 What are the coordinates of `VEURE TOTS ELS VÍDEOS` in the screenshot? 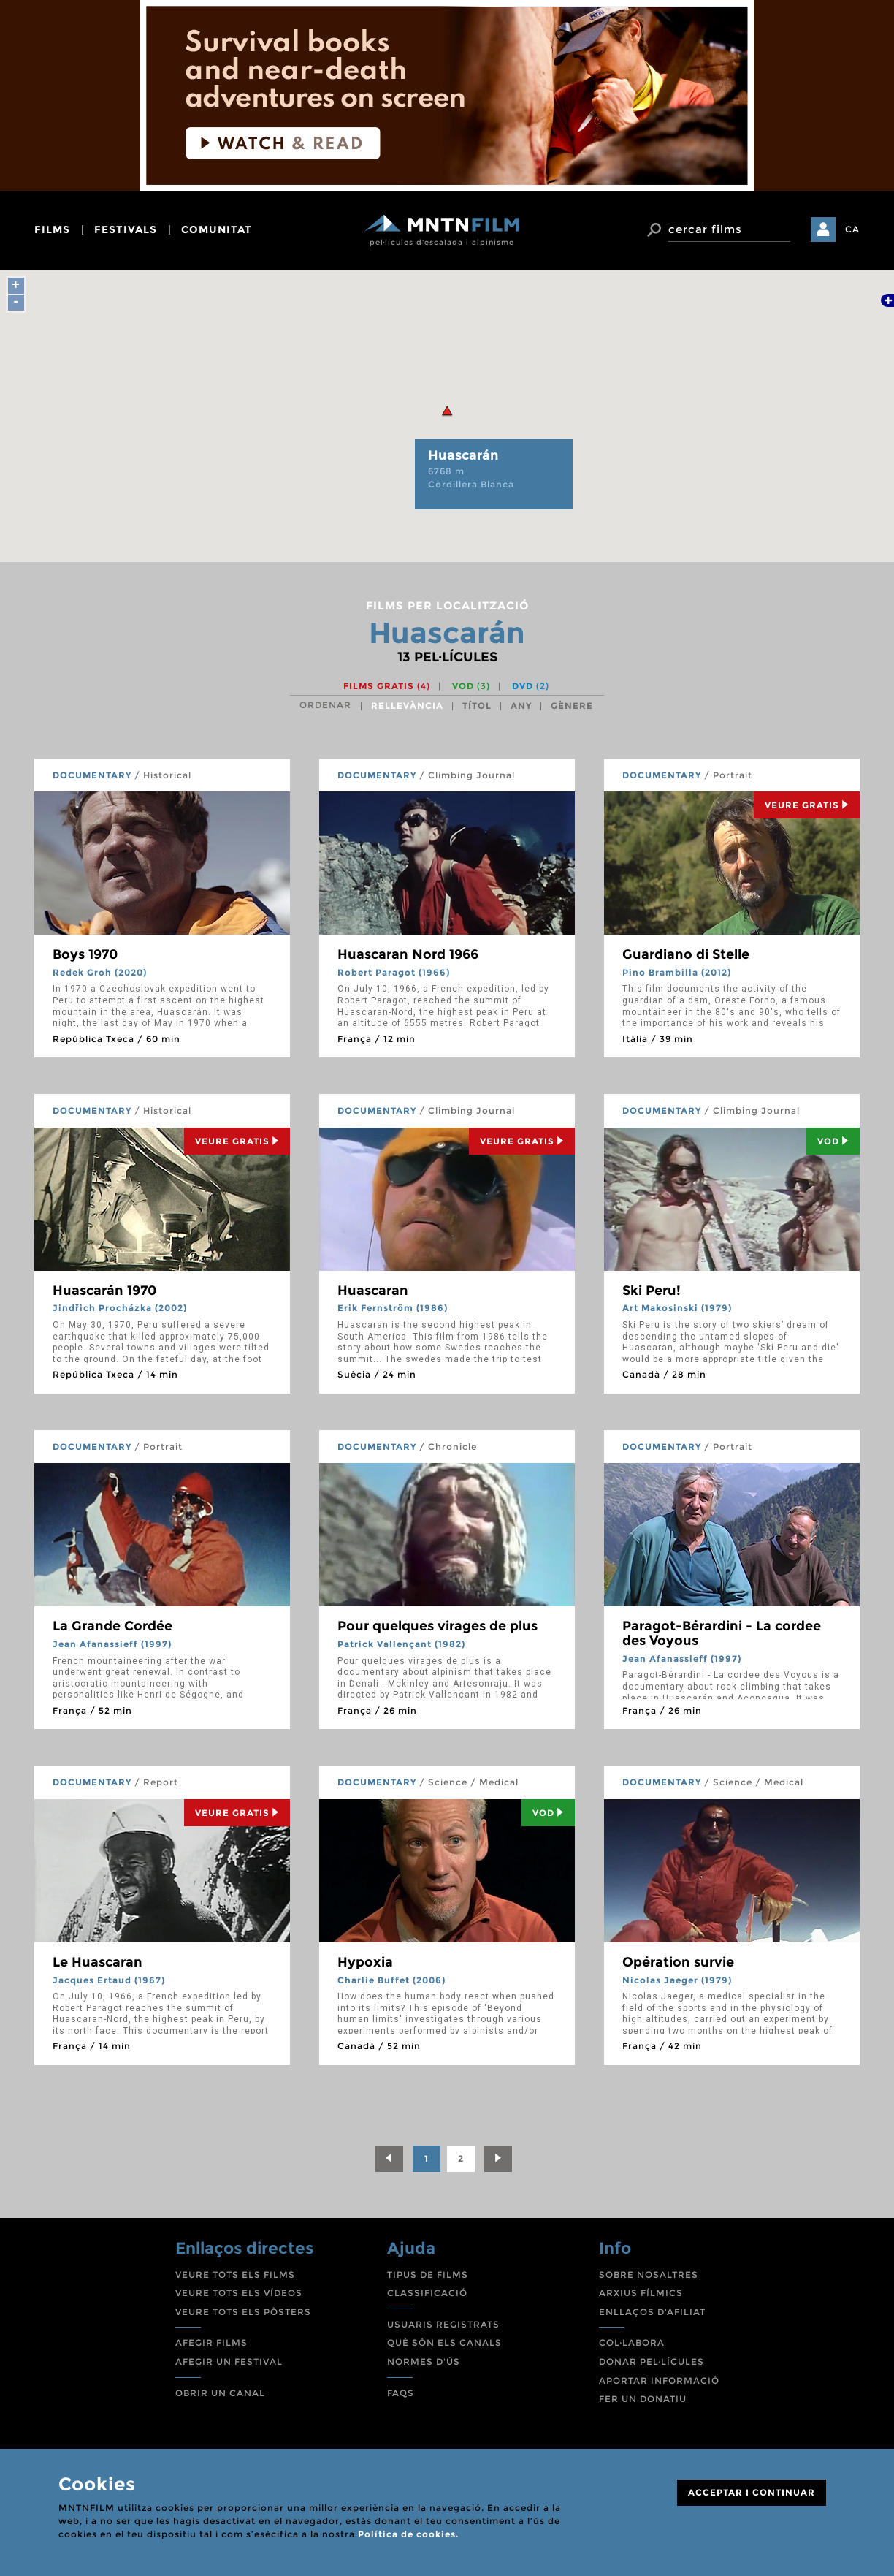 It's located at (238, 2292).